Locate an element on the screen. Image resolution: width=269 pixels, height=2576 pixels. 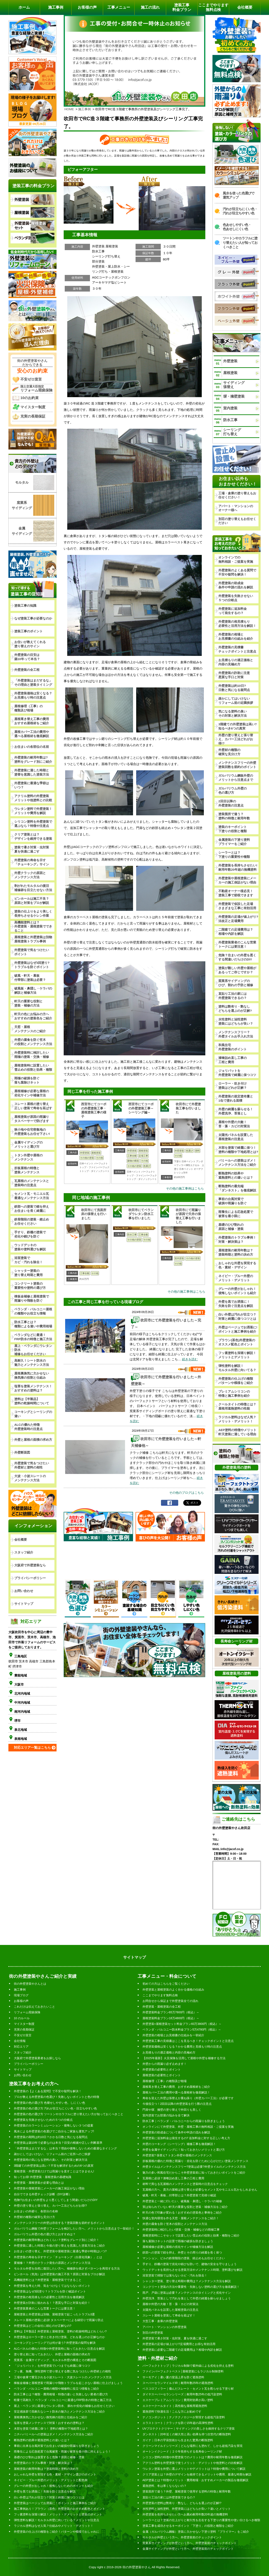
遮熱塗料で快適生活！こんな方にお勧めです is located at coordinates (171, 2411).